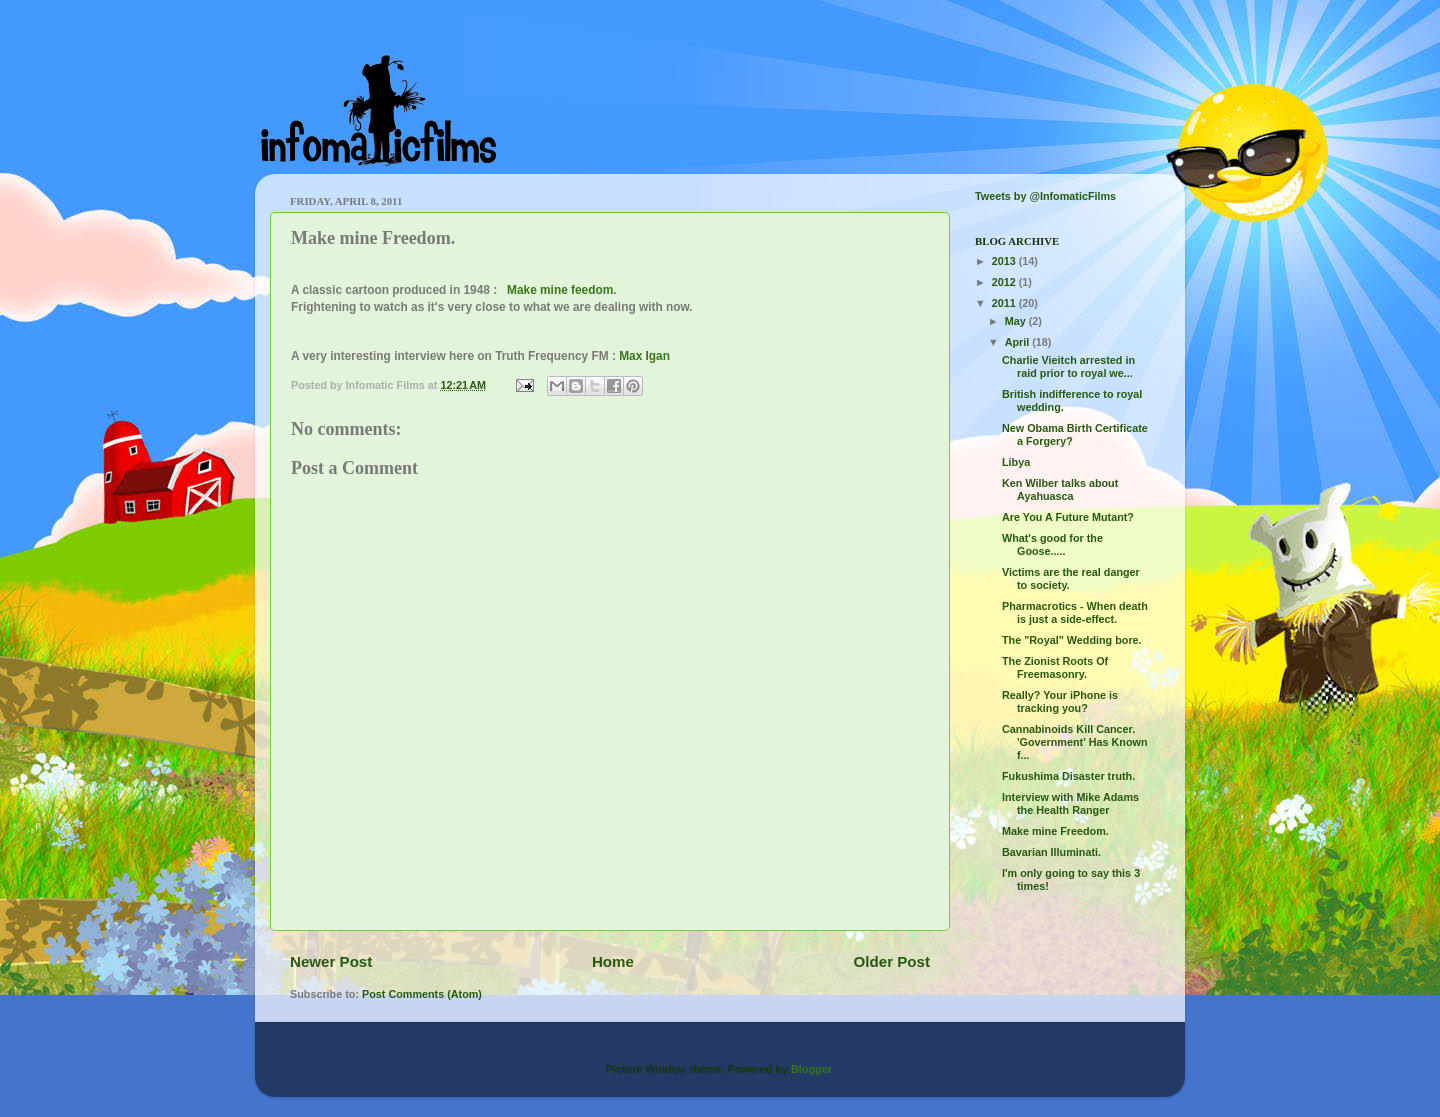 The image size is (1440, 1117). What do you see at coordinates (1068, 517) in the screenshot?
I see `Are You A Future Mutant?` at bounding box center [1068, 517].